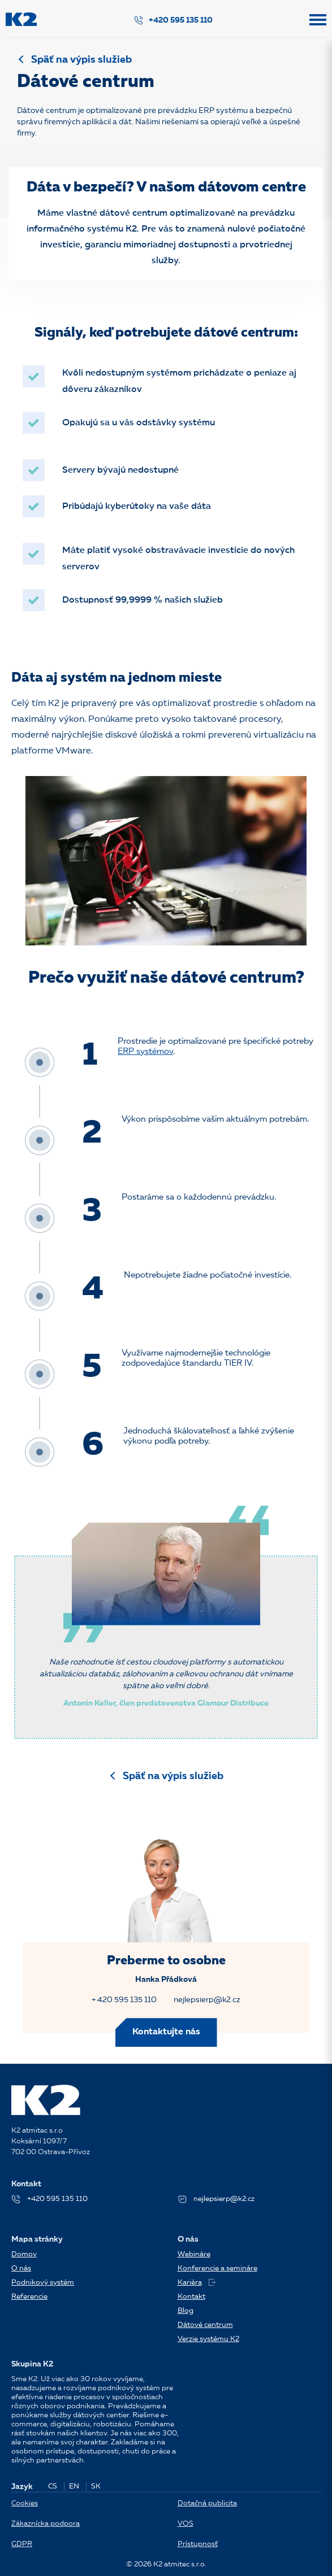 The image size is (332, 2576). I want to click on Prístupnosť, so click(198, 2544).